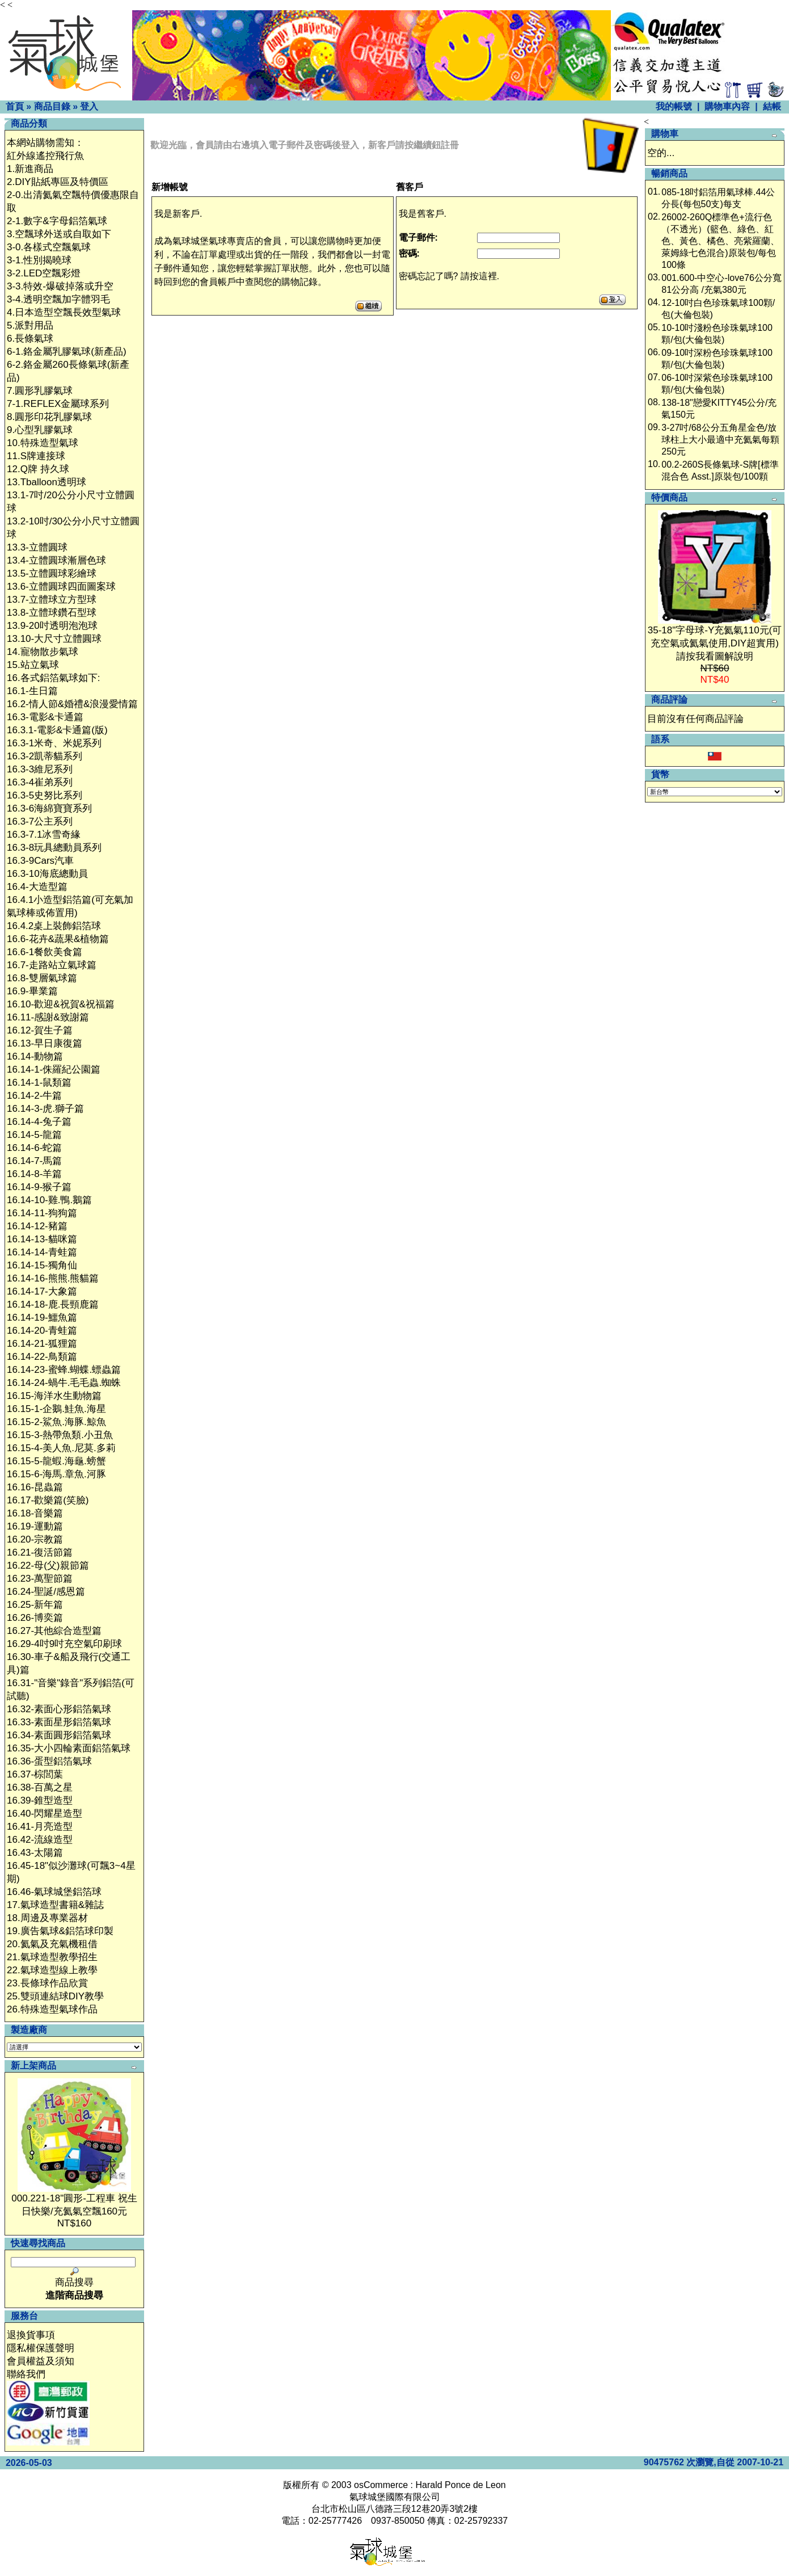 This screenshot has width=789, height=2576. What do you see at coordinates (60, 1931) in the screenshot?
I see `19.廣告氣球&鋁箔球印製` at bounding box center [60, 1931].